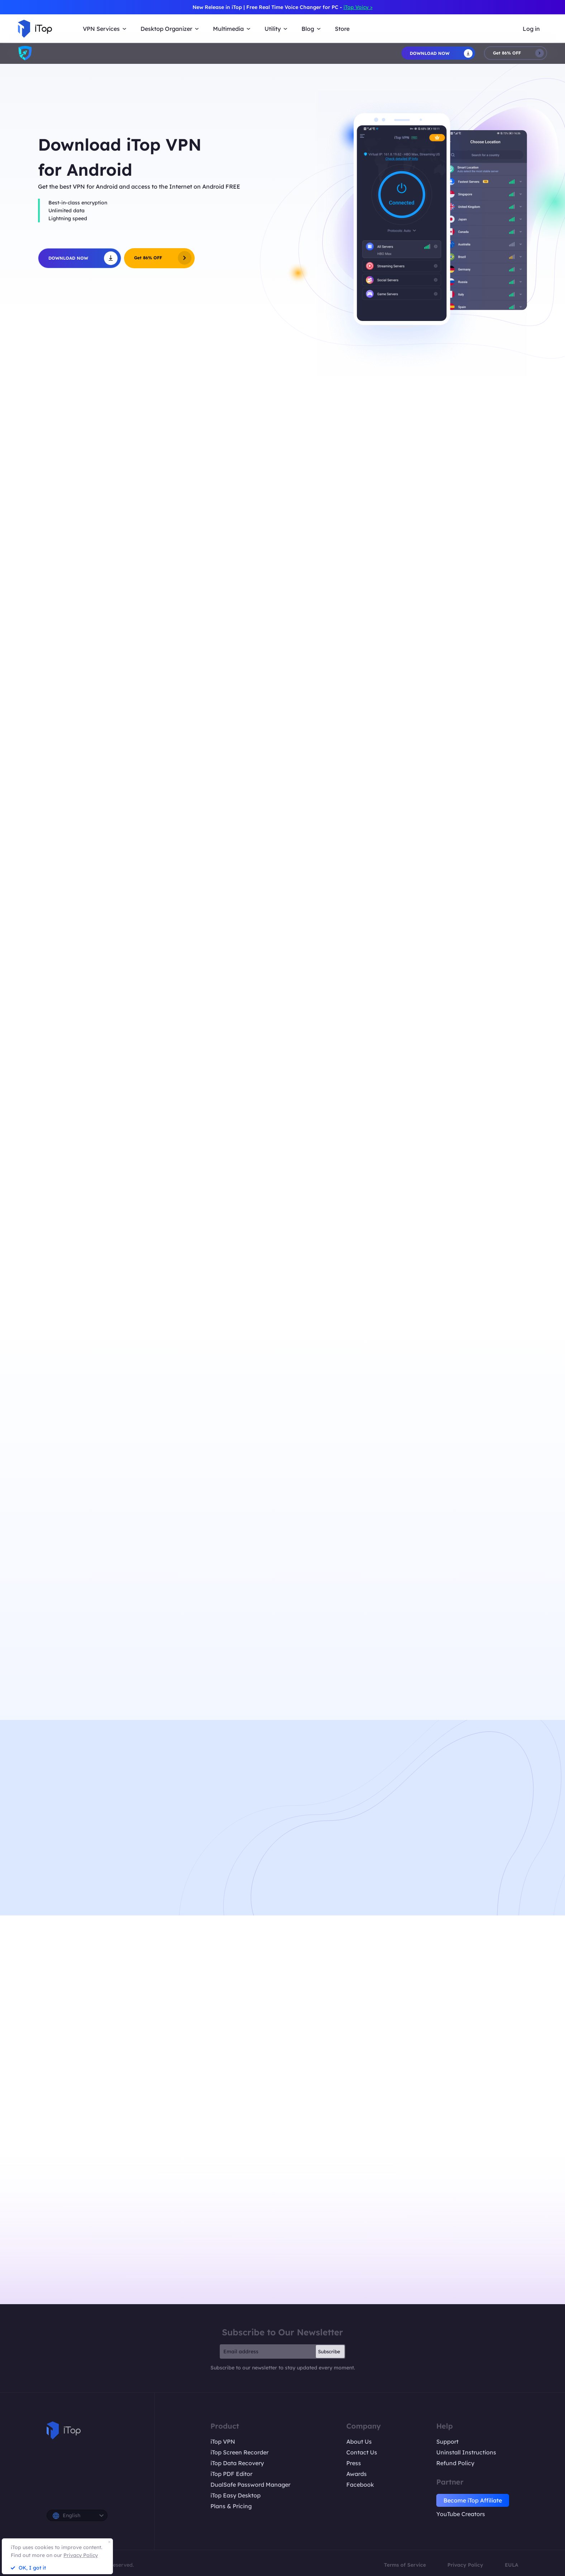 The image size is (565, 2576). What do you see at coordinates (239, 2452) in the screenshot?
I see `iTop Screen Recorder` at bounding box center [239, 2452].